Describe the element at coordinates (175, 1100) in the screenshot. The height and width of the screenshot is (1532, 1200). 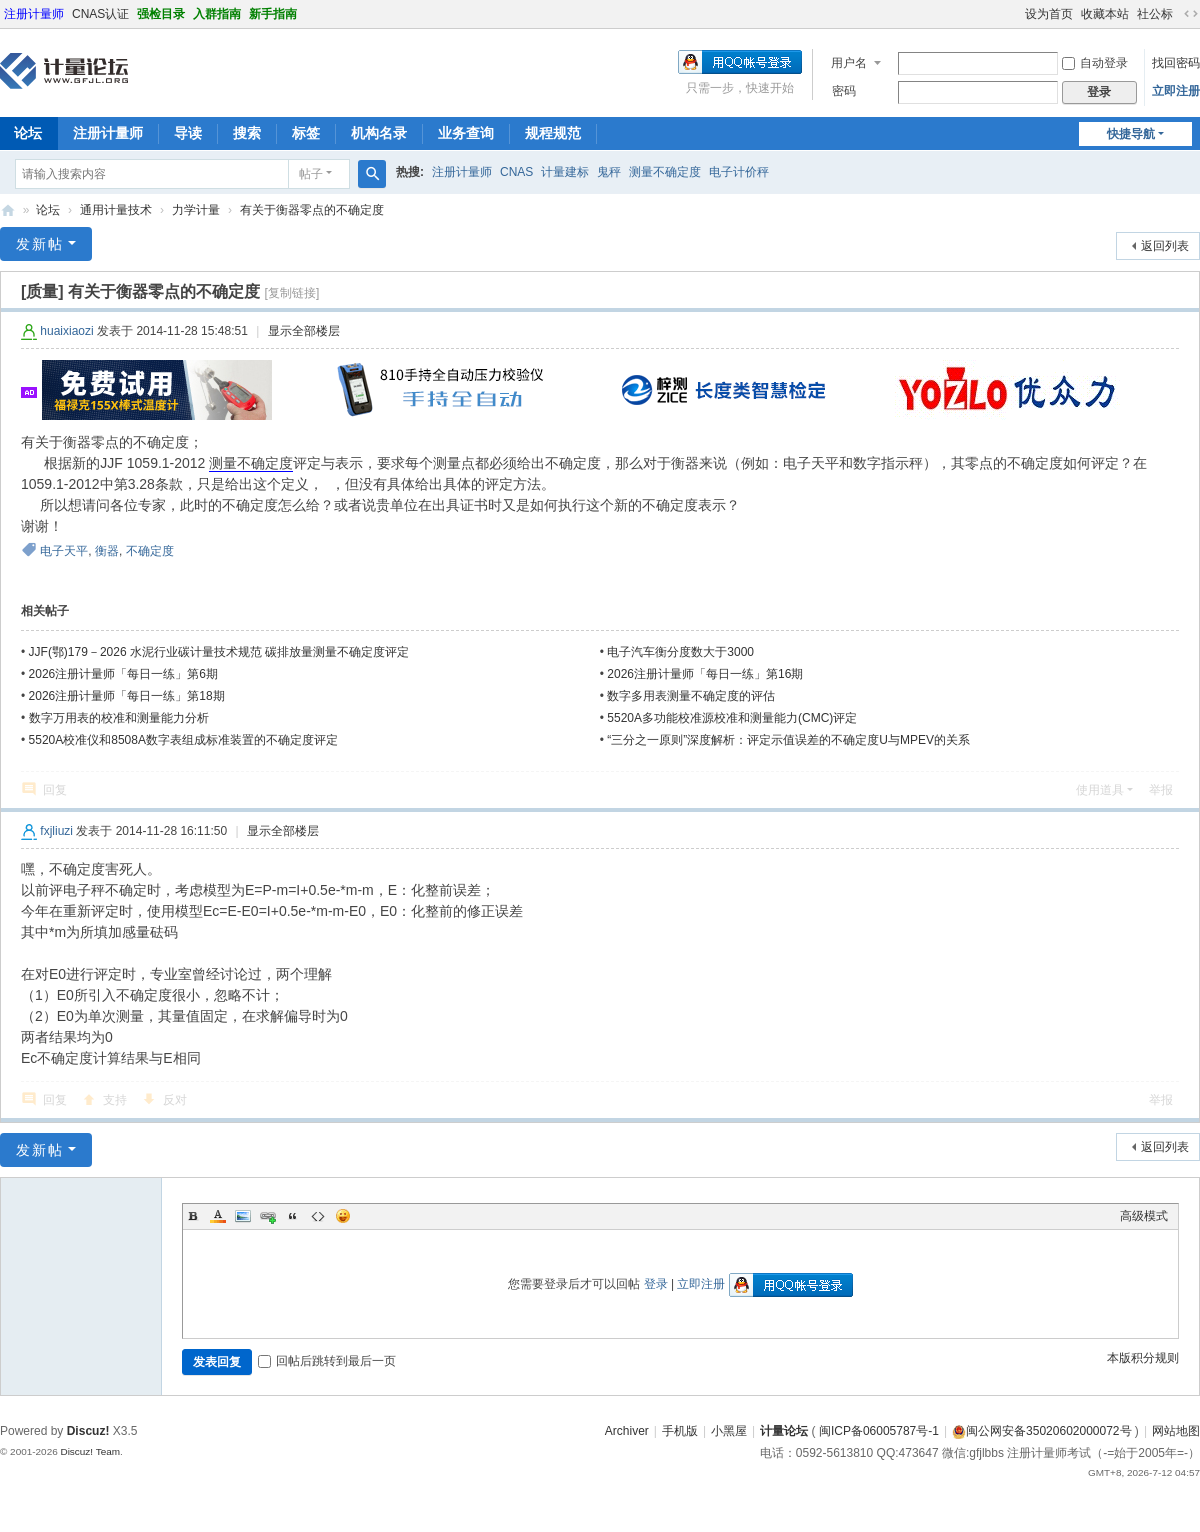
I see `反对` at that location.